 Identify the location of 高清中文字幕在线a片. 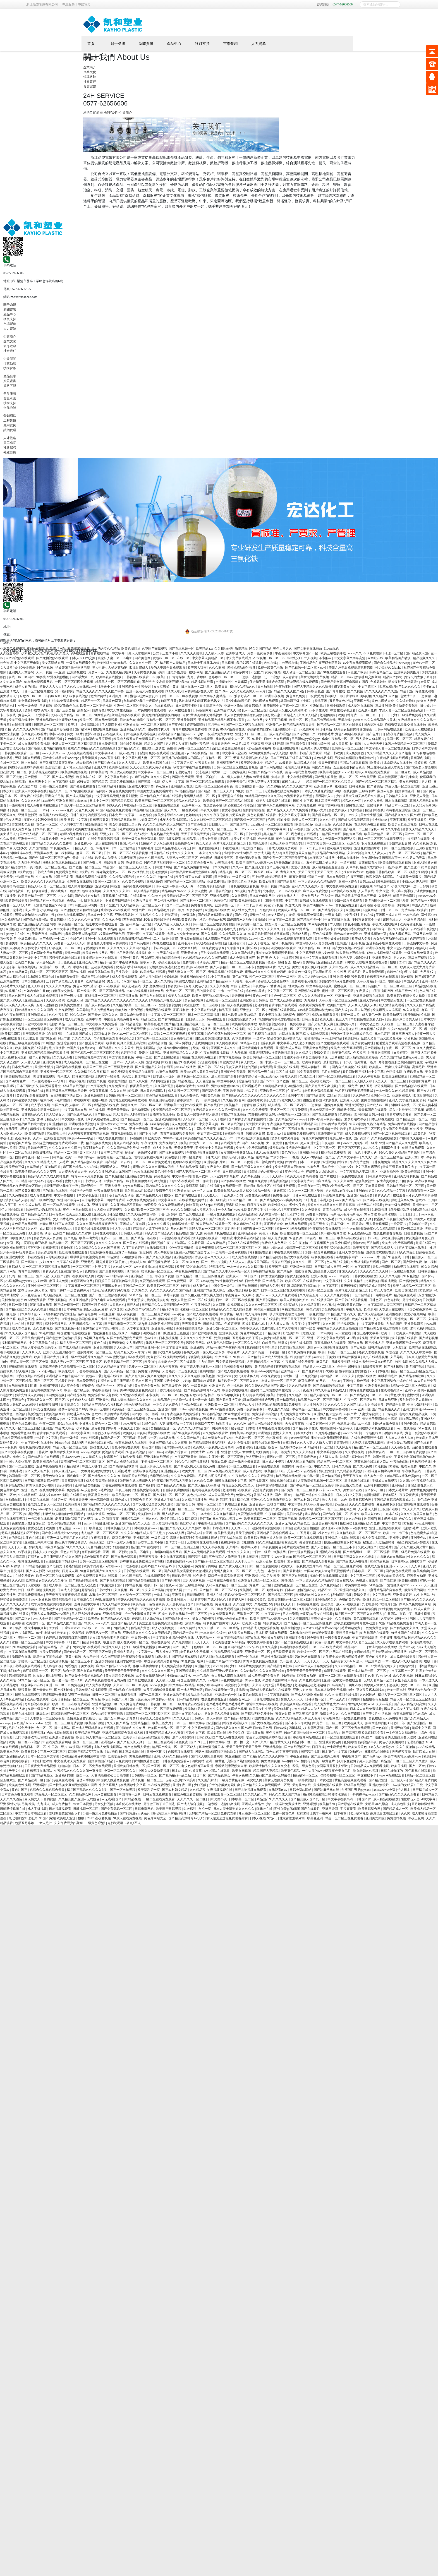
(48, 1656).